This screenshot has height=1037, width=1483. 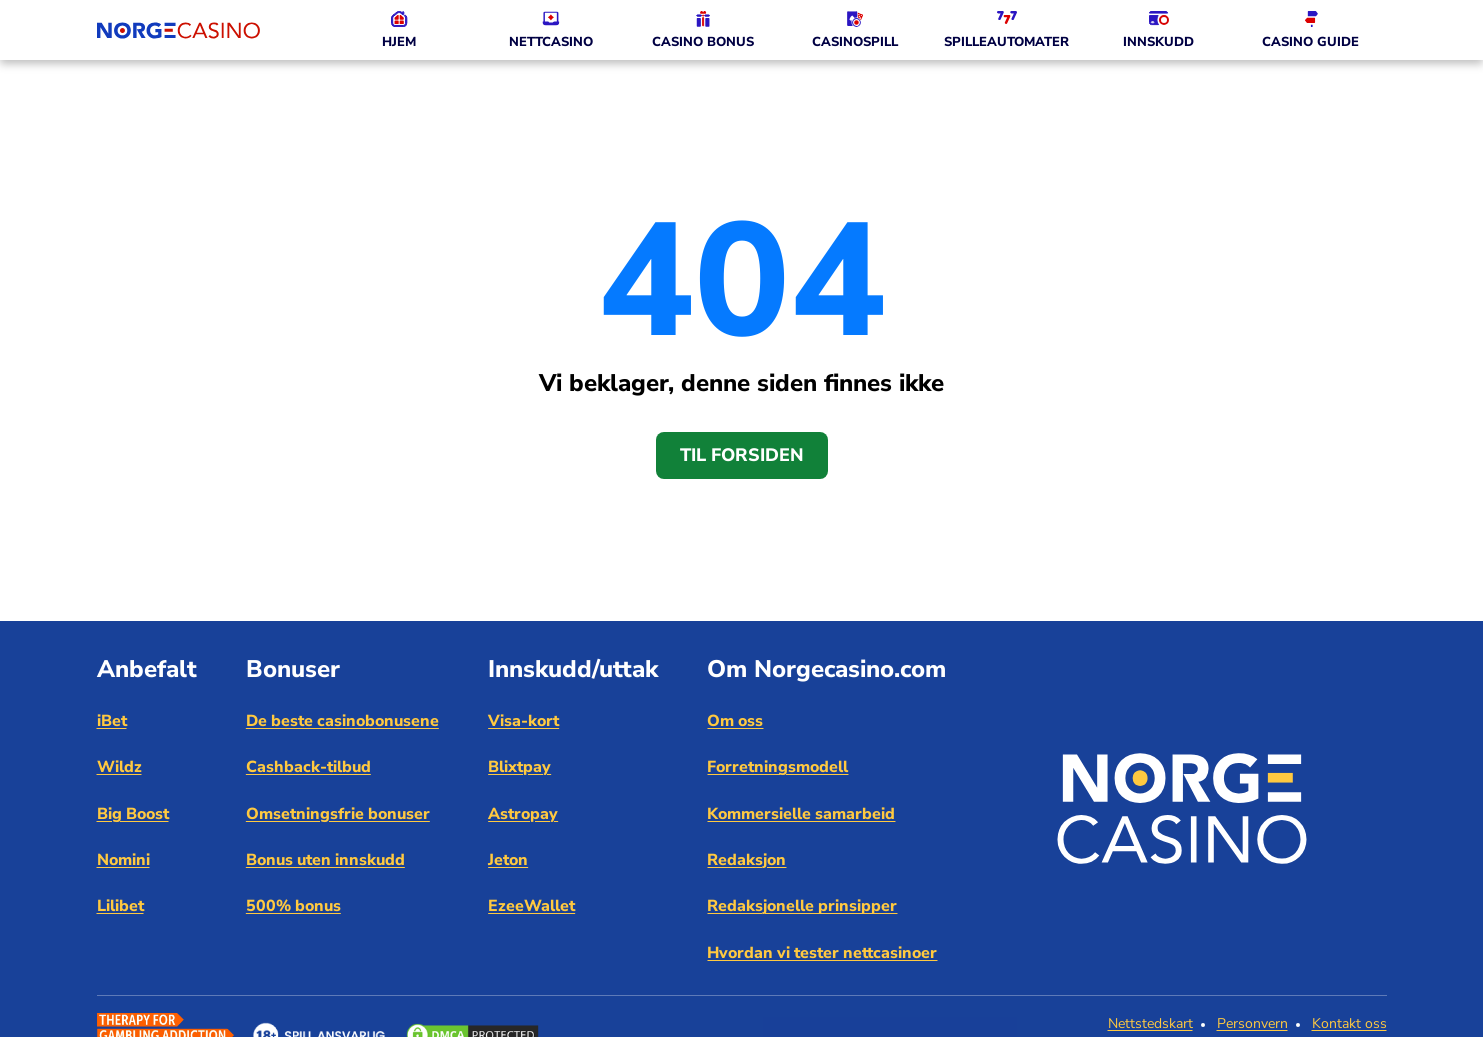 I want to click on Redaksjon, so click(x=746, y=860).